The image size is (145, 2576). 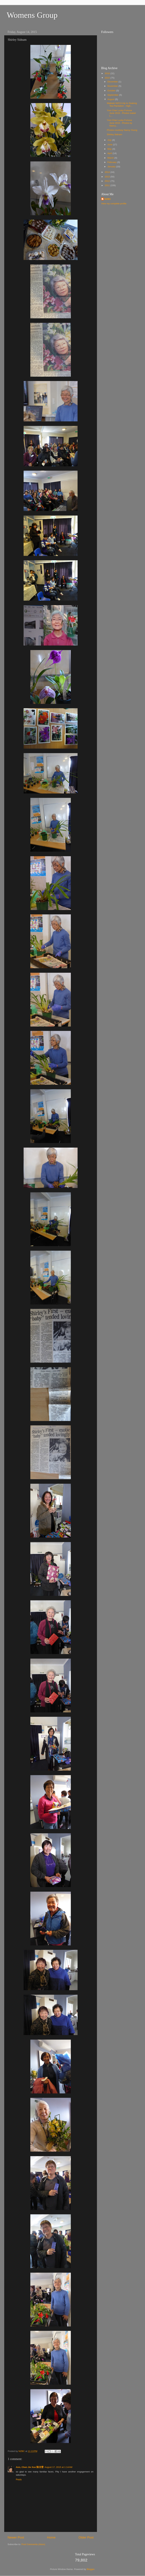 What do you see at coordinates (110, 153) in the screenshot?
I see `April` at bounding box center [110, 153].